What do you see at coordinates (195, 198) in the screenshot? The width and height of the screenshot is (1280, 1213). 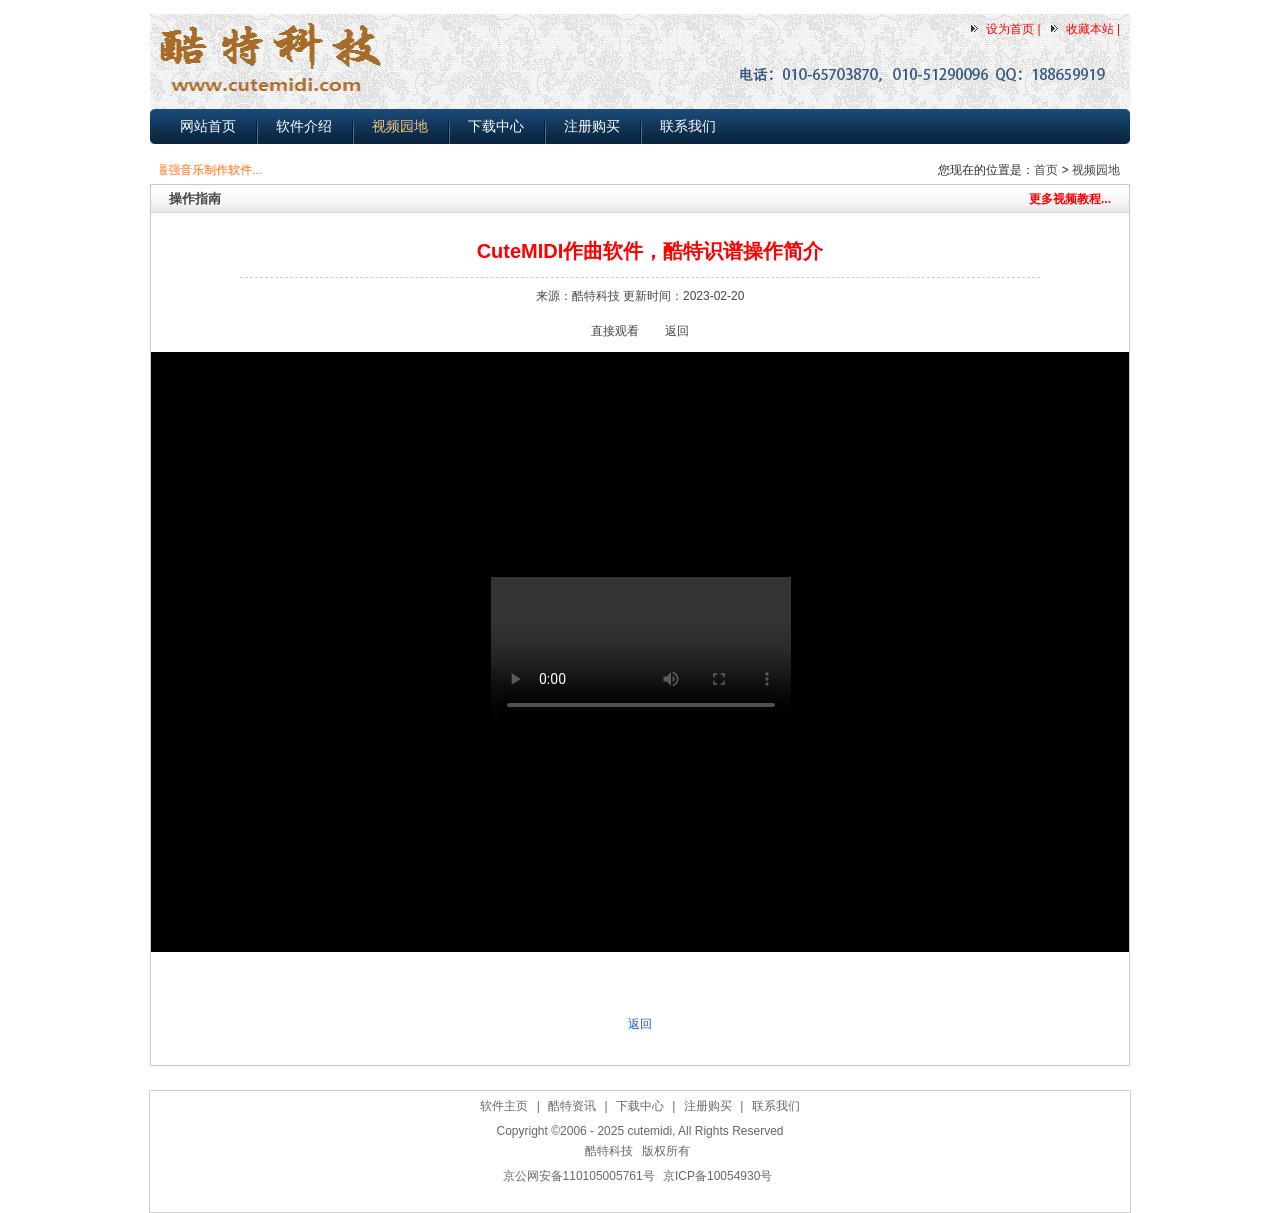 I see `操作指南` at bounding box center [195, 198].